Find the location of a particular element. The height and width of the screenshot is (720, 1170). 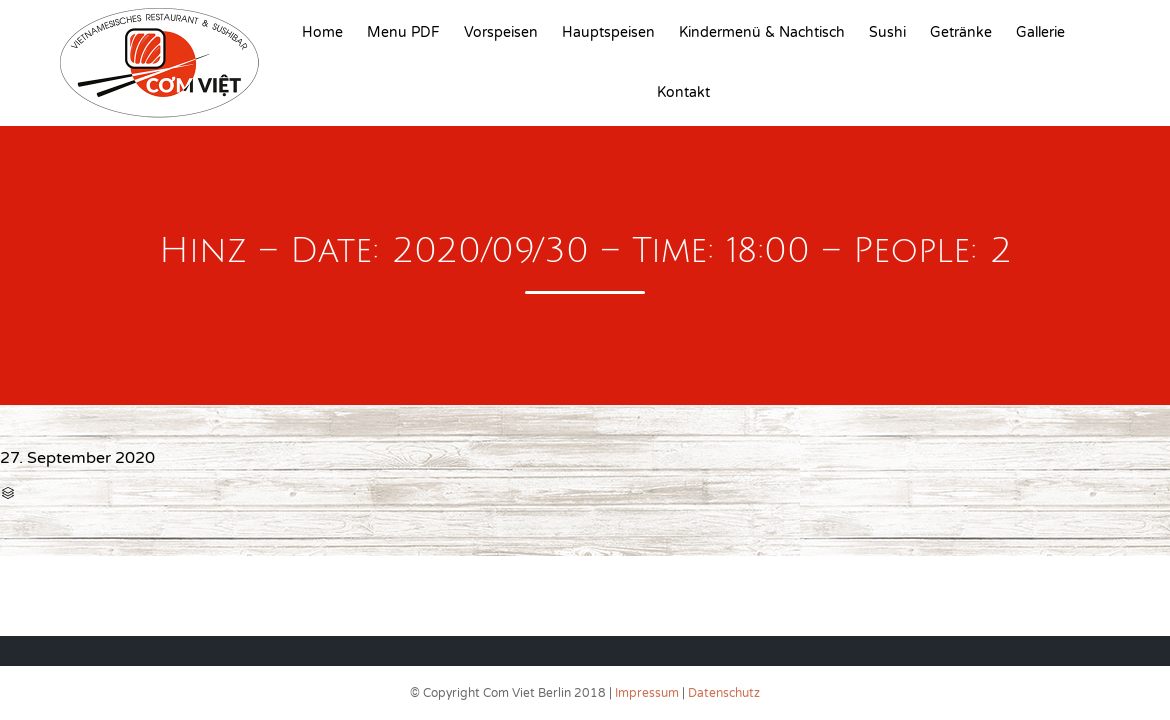

Sushi is located at coordinates (887, 32).